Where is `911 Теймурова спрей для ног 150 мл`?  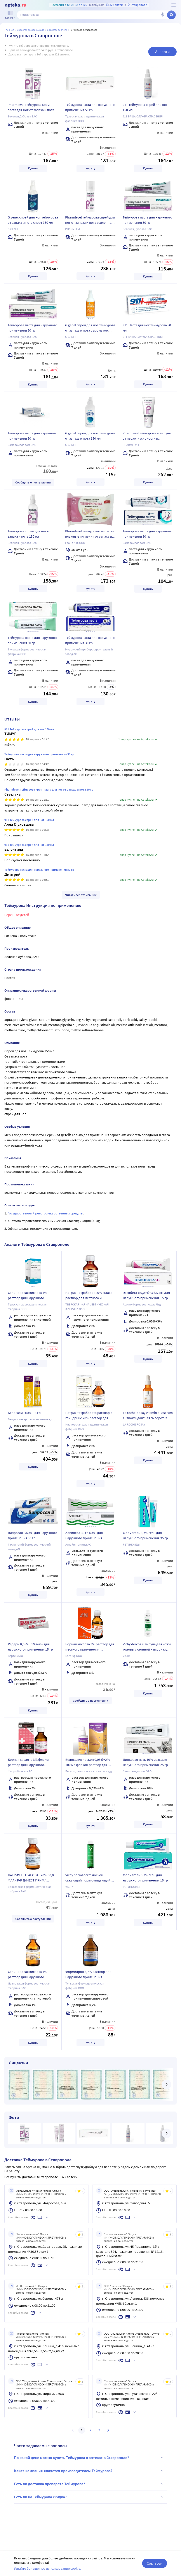 911 Теймурова спрей для ног 150 мл is located at coordinates (145, 107).